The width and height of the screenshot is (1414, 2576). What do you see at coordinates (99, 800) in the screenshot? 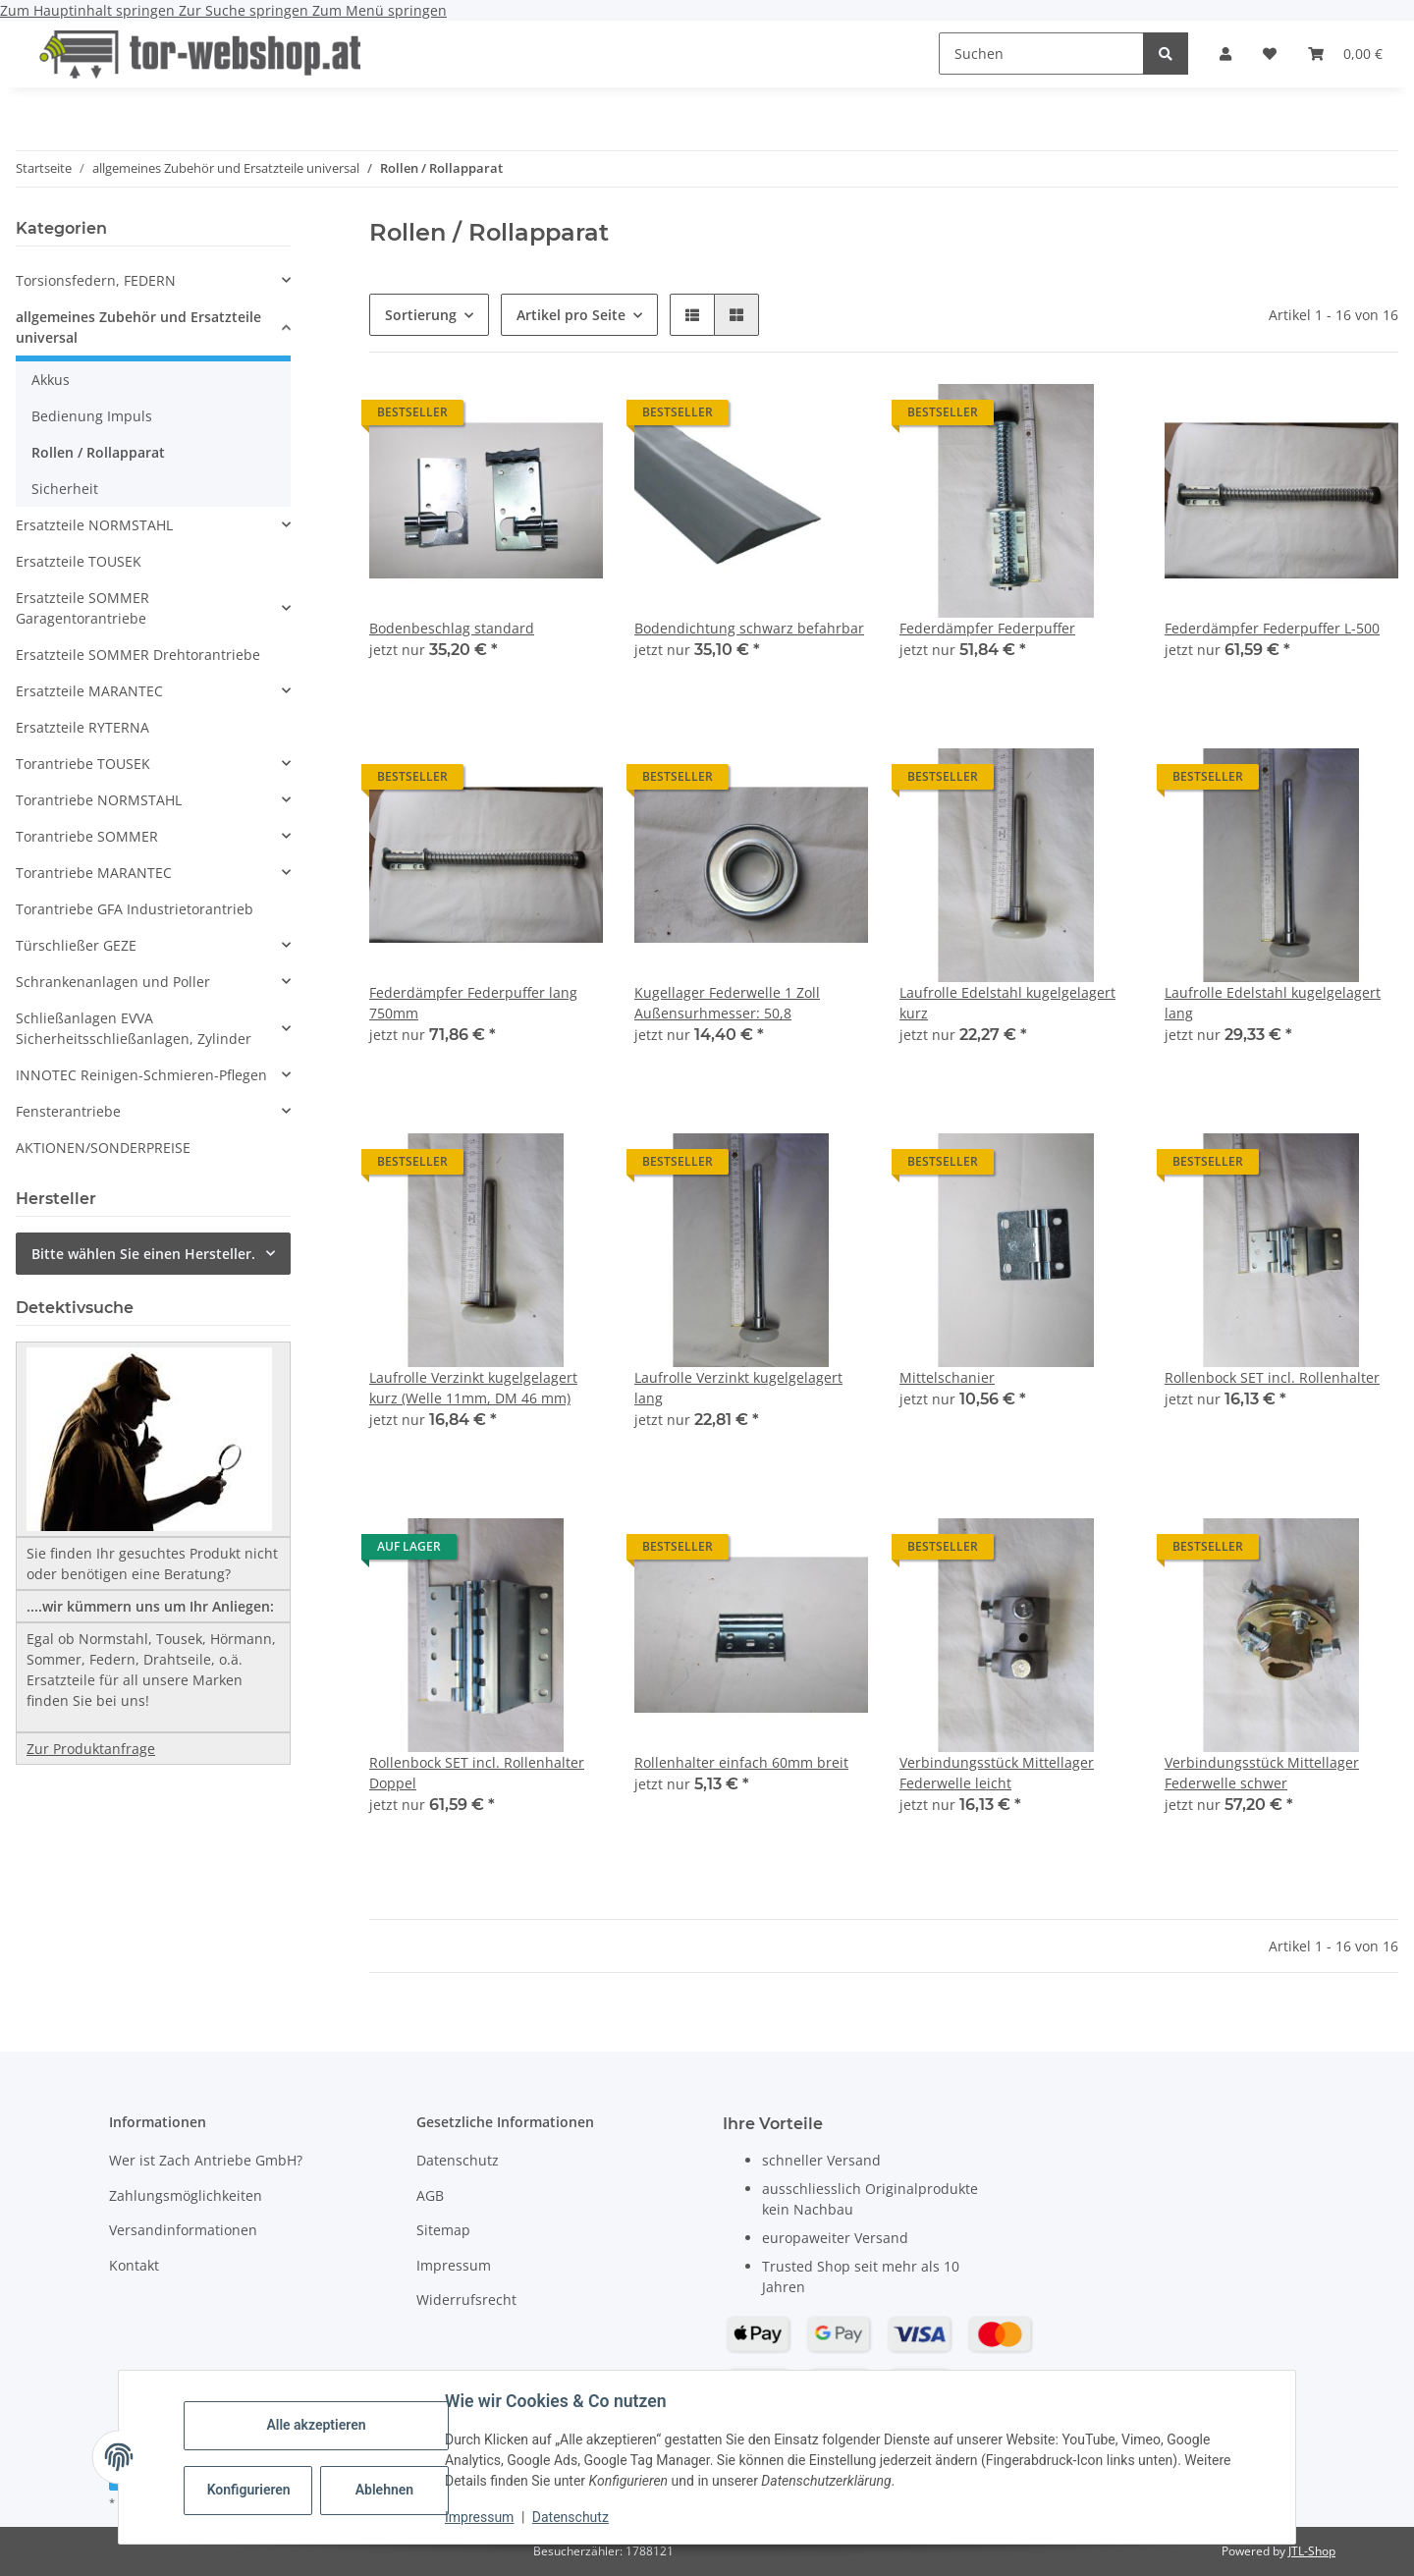
I see `Torantriebe NORMSTAHL` at bounding box center [99, 800].